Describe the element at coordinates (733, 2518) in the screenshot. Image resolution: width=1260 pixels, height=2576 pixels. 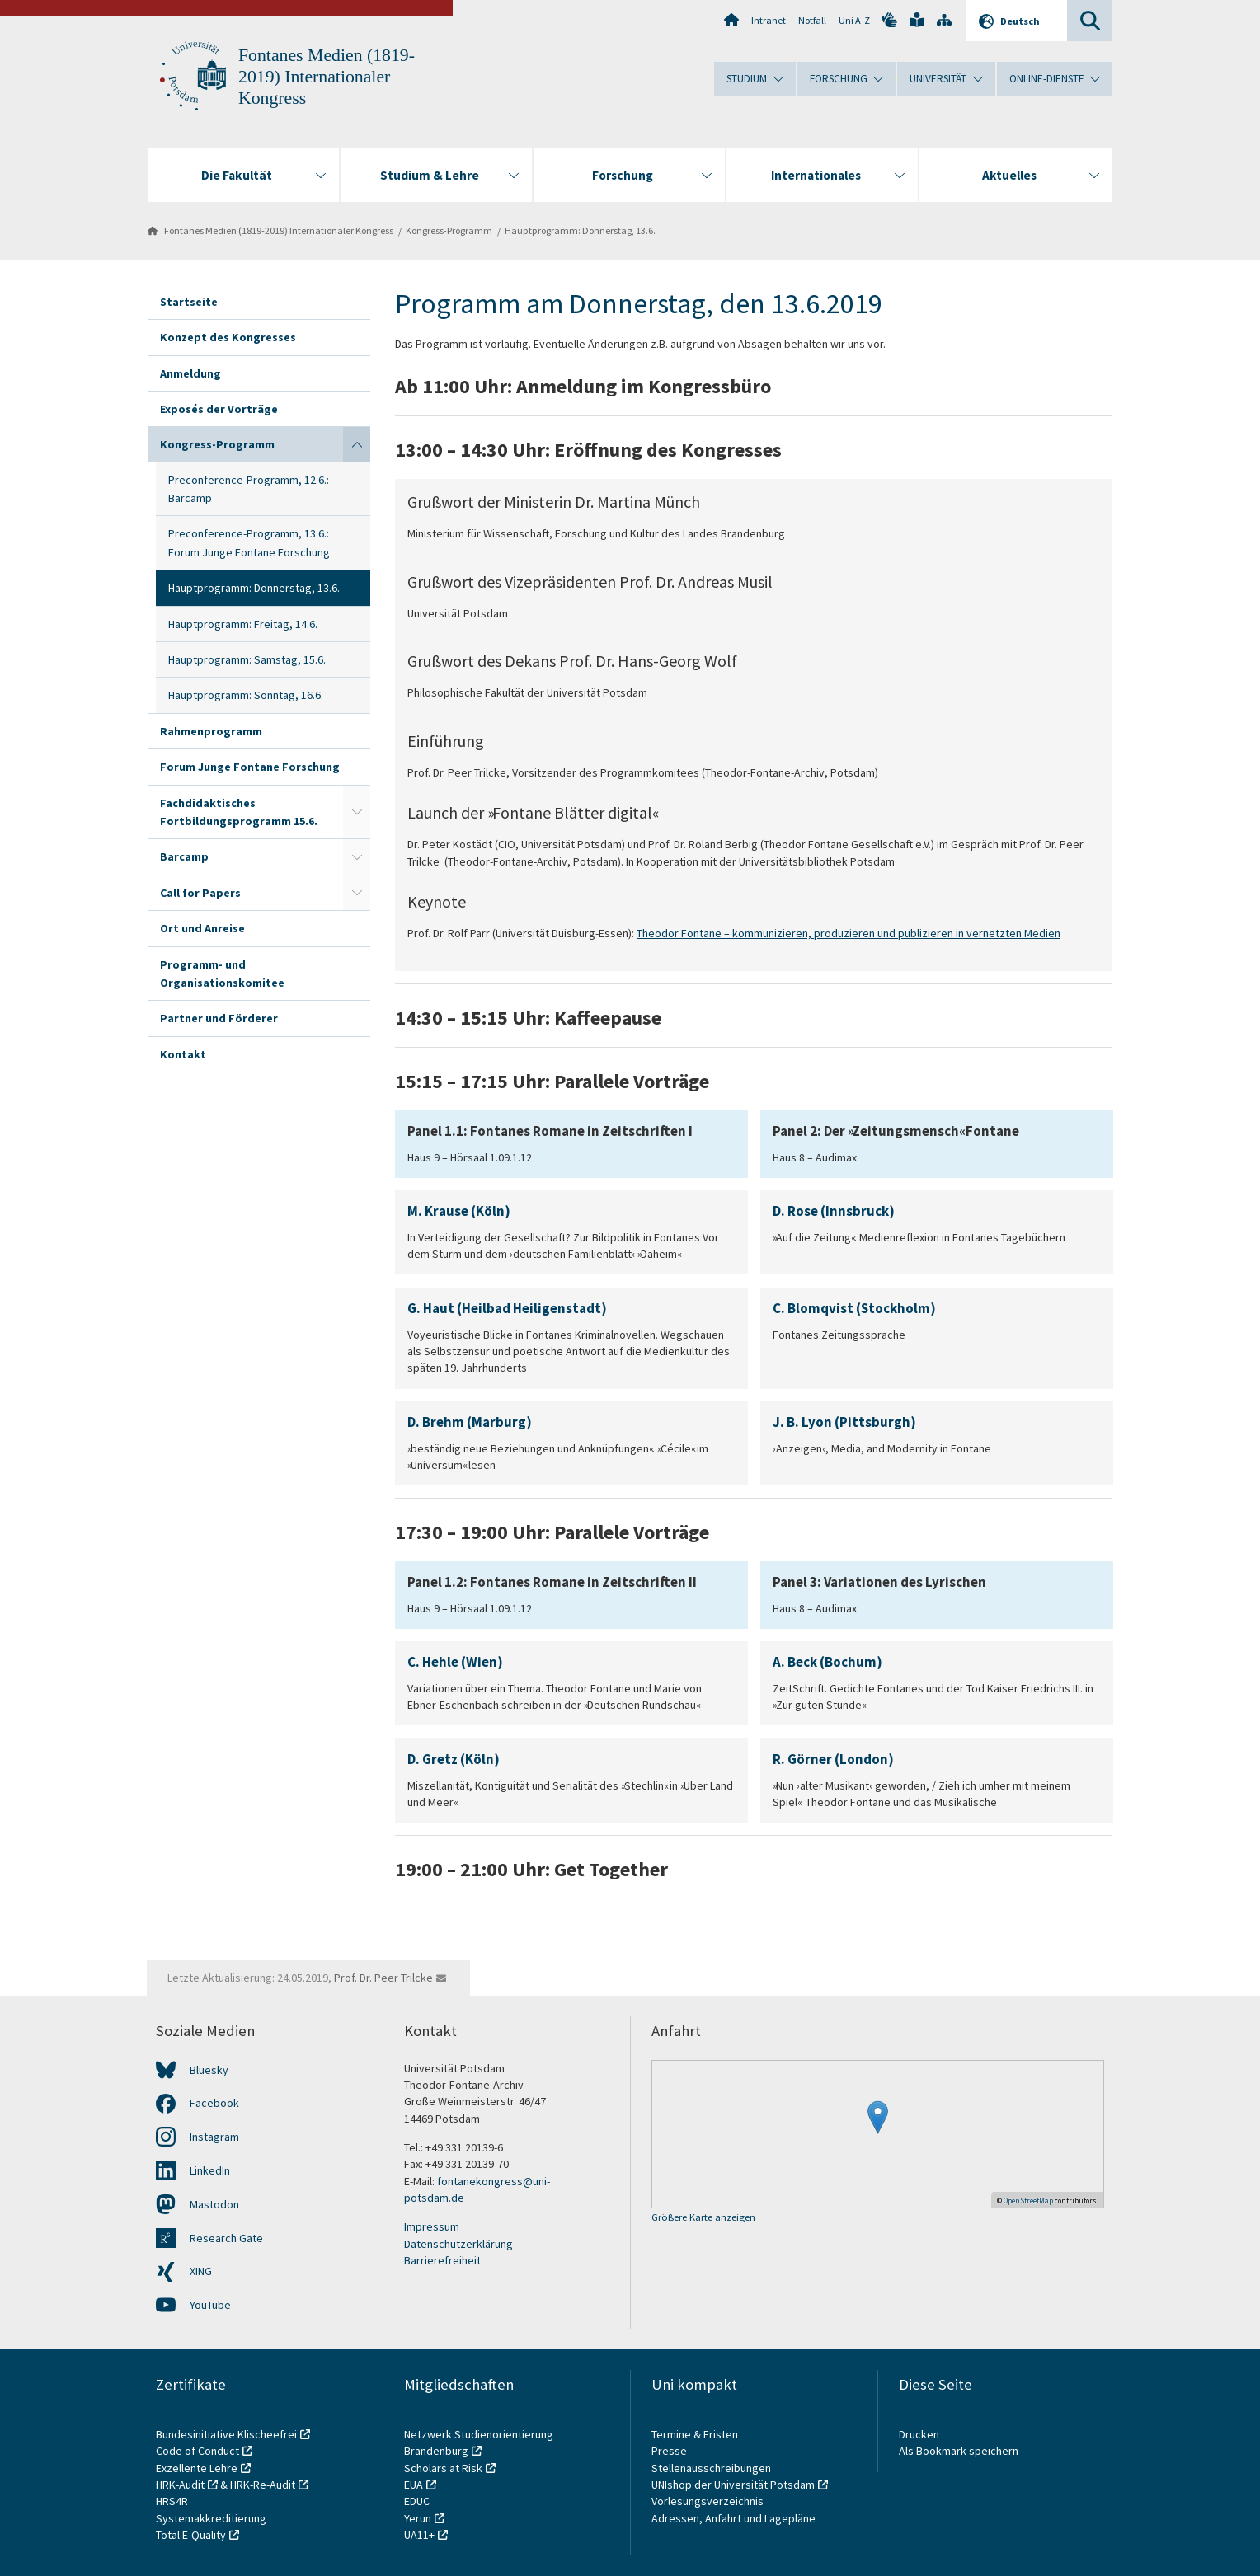
I see `Adressen, Anfahrt und Lagepläne` at that location.